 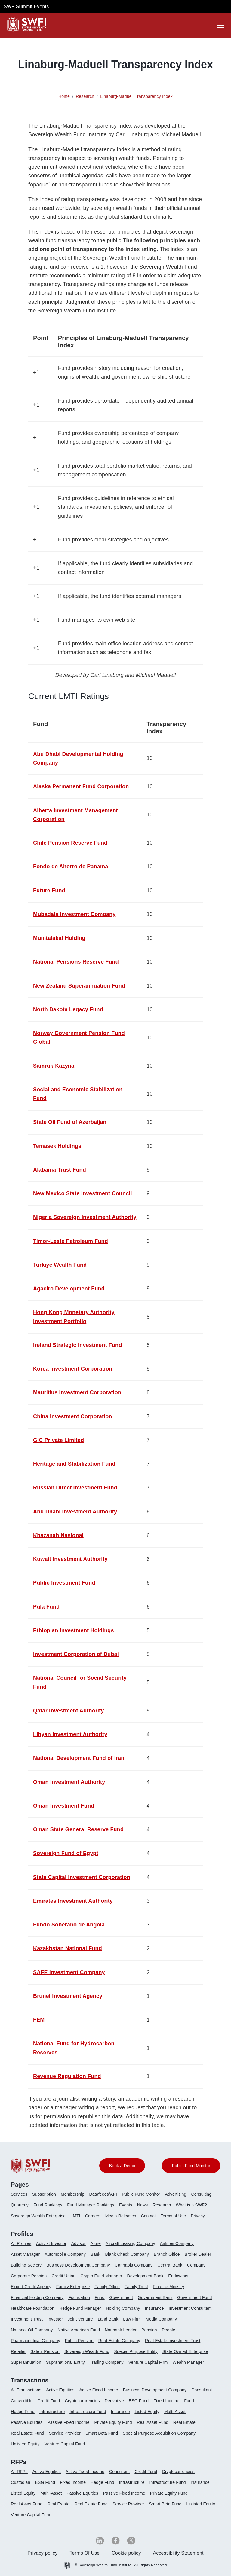 I want to click on FEM, so click(x=39, y=2020).